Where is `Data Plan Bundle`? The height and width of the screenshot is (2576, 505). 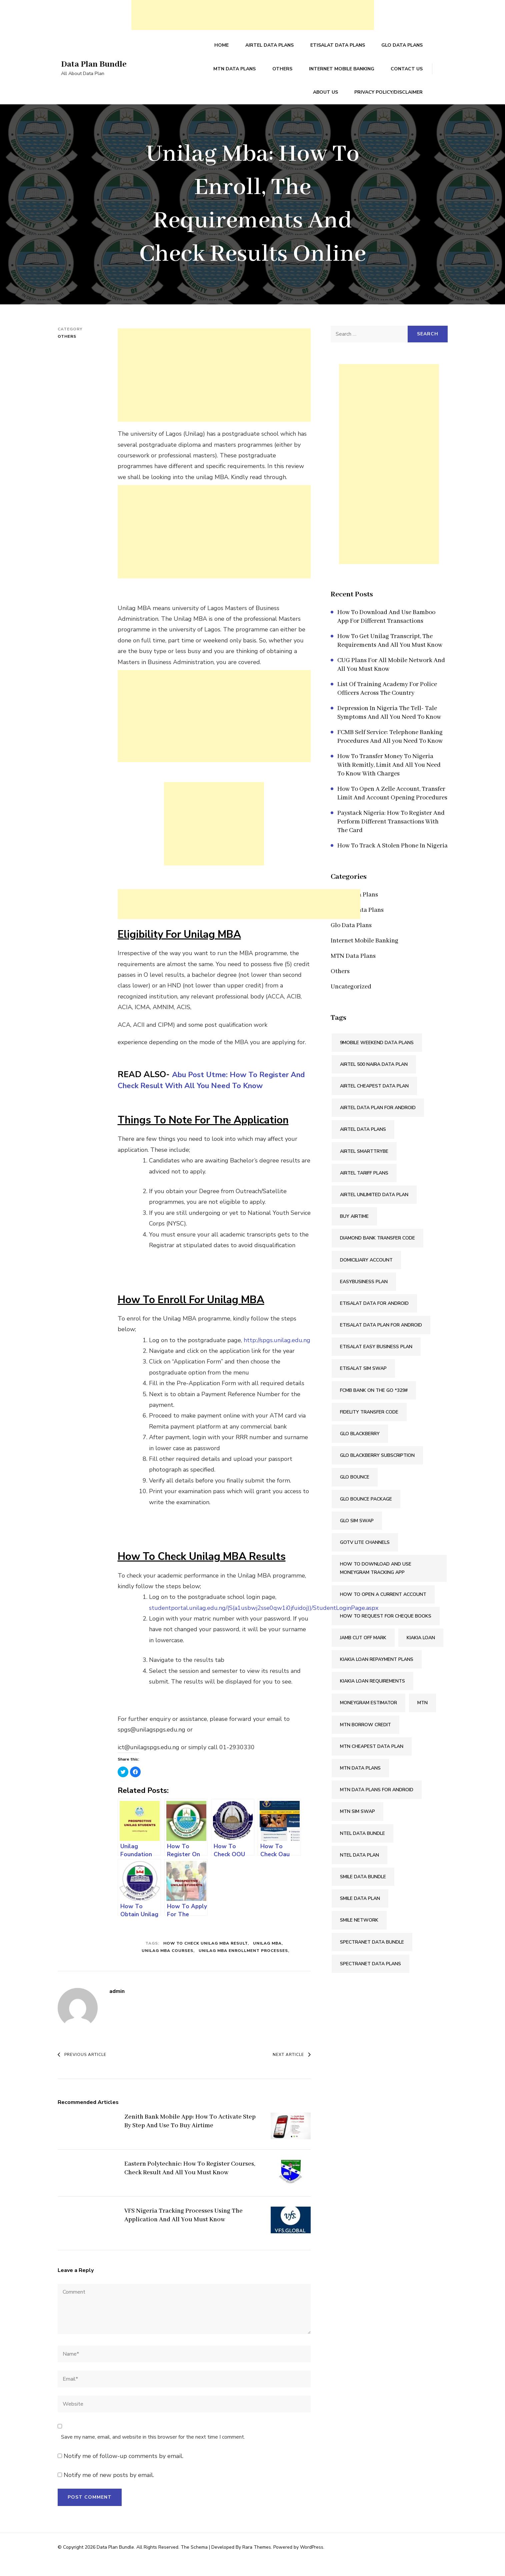 Data Plan Bundle is located at coordinates (98, 71).